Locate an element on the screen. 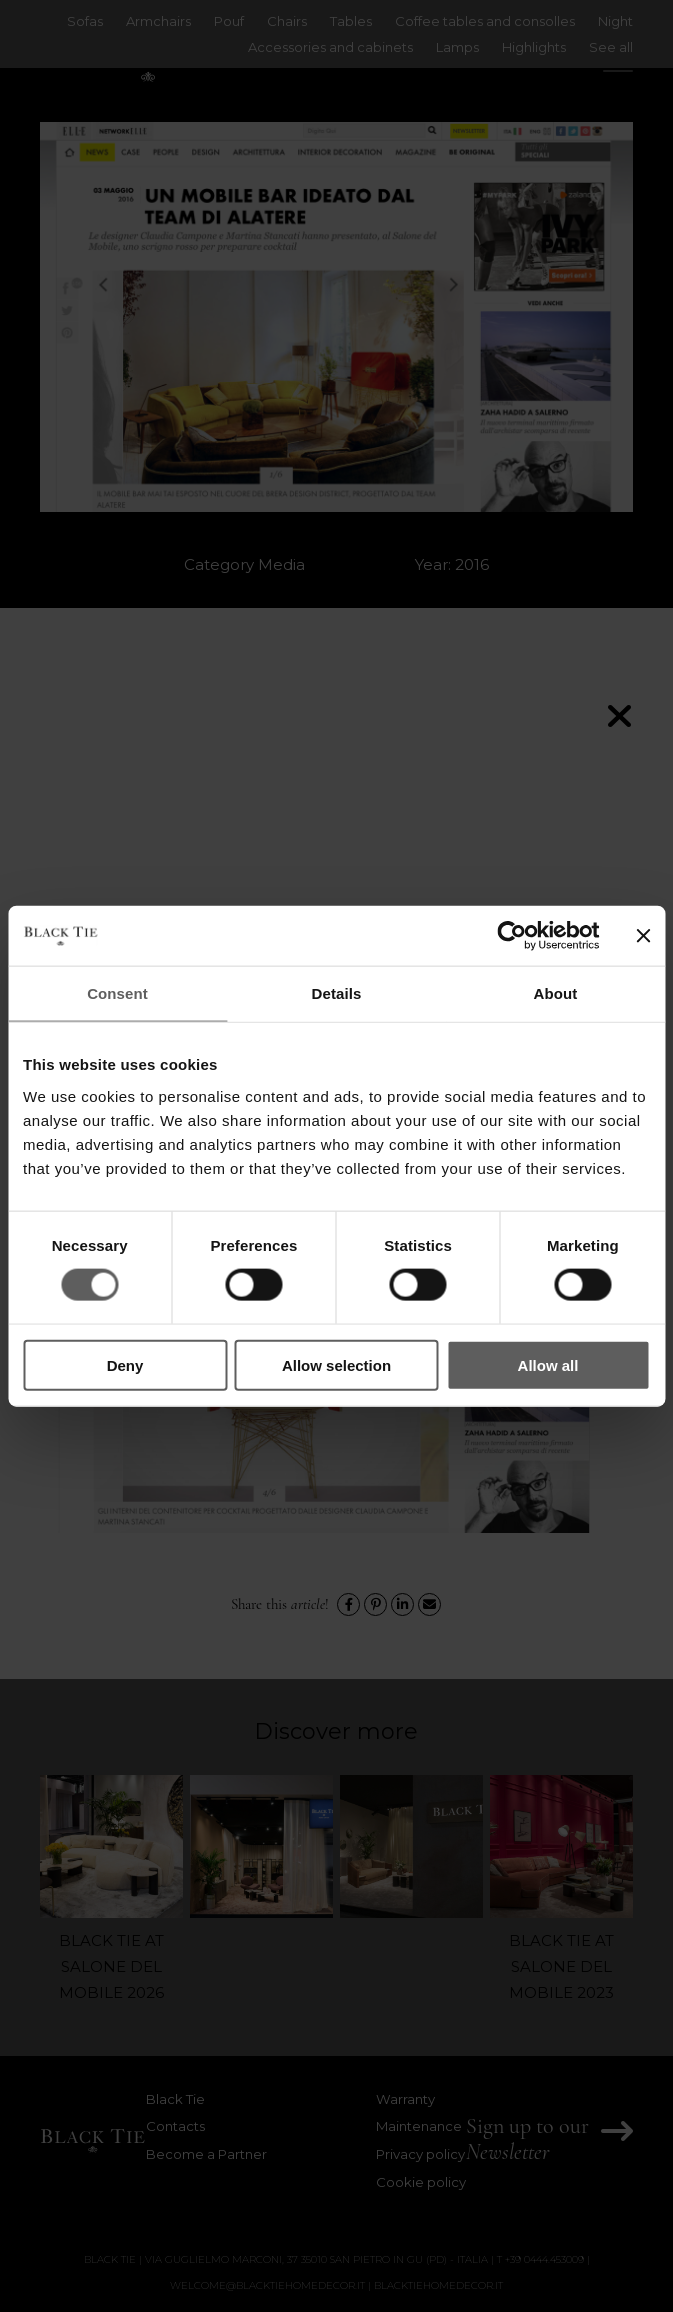 This screenshot has width=673, height=2312. Details [tab] is located at coordinates (337, 993).